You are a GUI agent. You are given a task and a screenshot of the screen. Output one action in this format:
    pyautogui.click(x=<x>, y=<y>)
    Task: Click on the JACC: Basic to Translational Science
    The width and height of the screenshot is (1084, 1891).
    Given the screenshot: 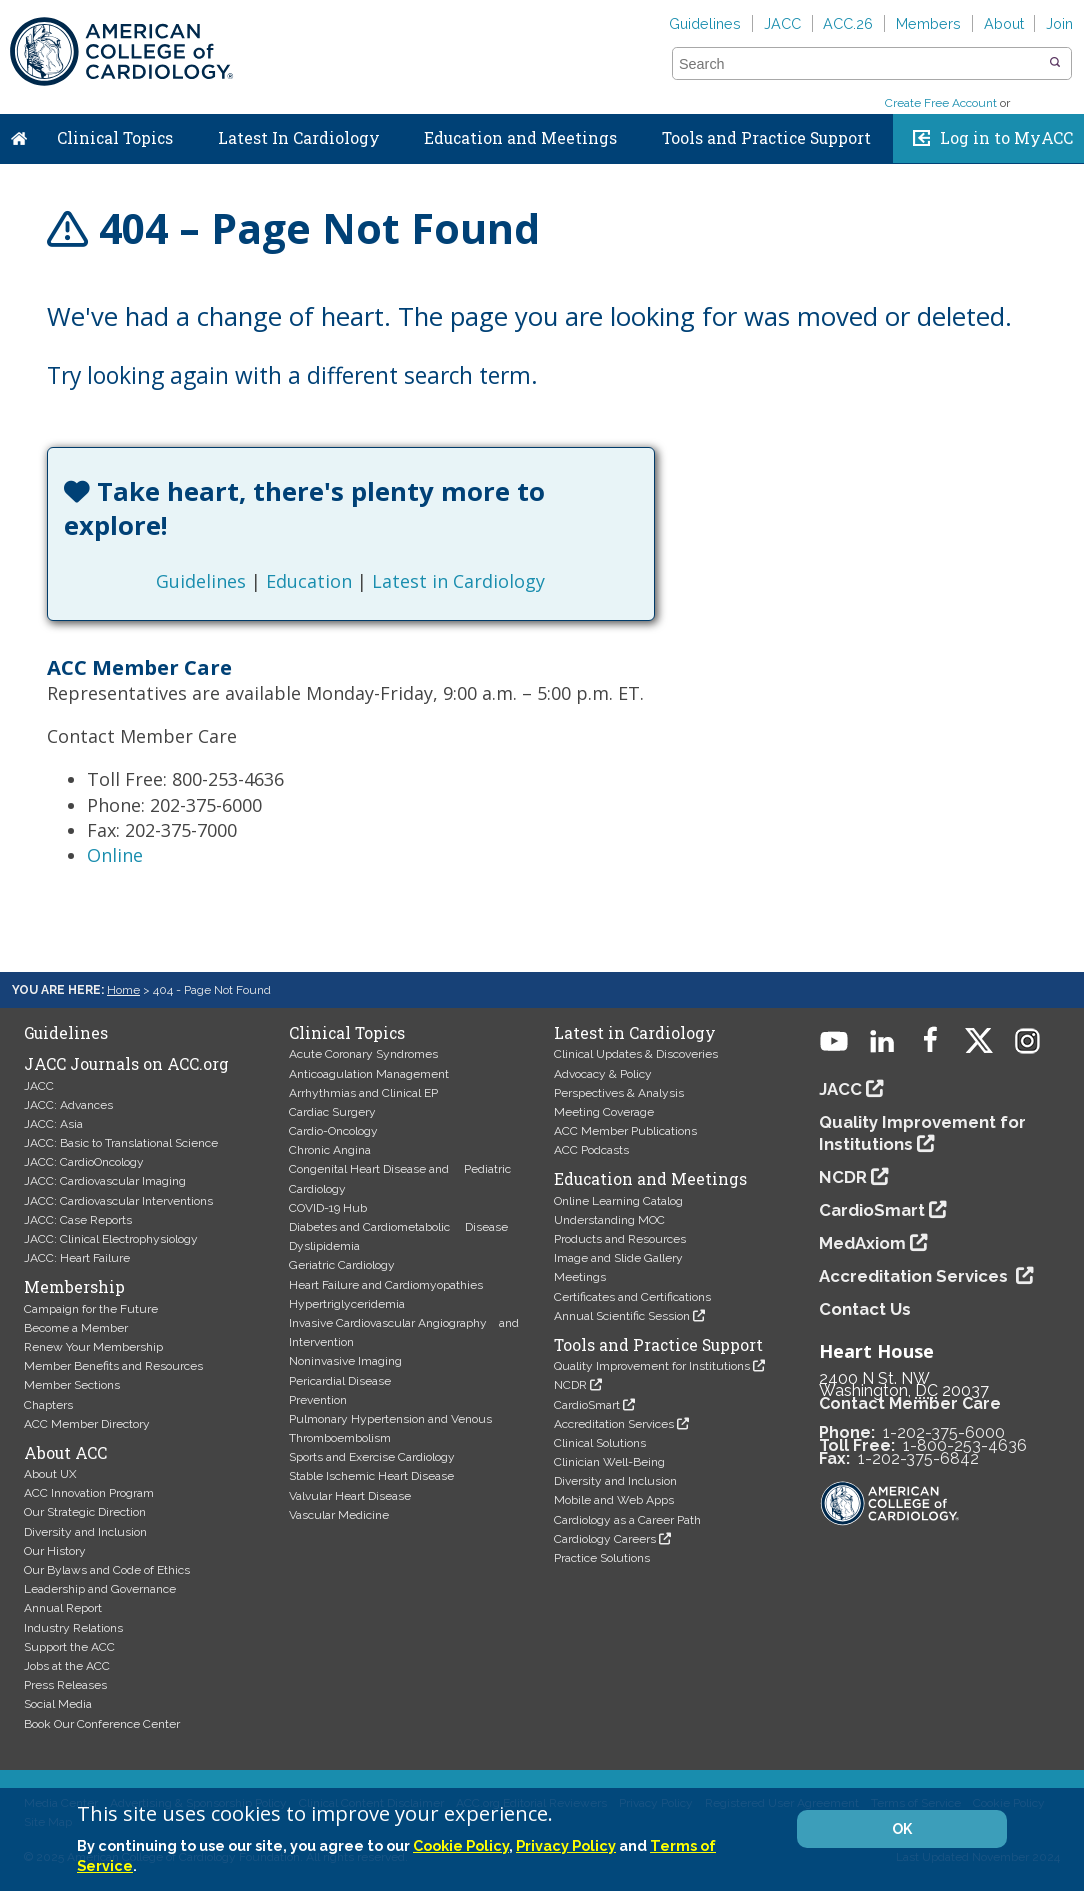 What is the action you would take?
    pyautogui.click(x=121, y=1143)
    